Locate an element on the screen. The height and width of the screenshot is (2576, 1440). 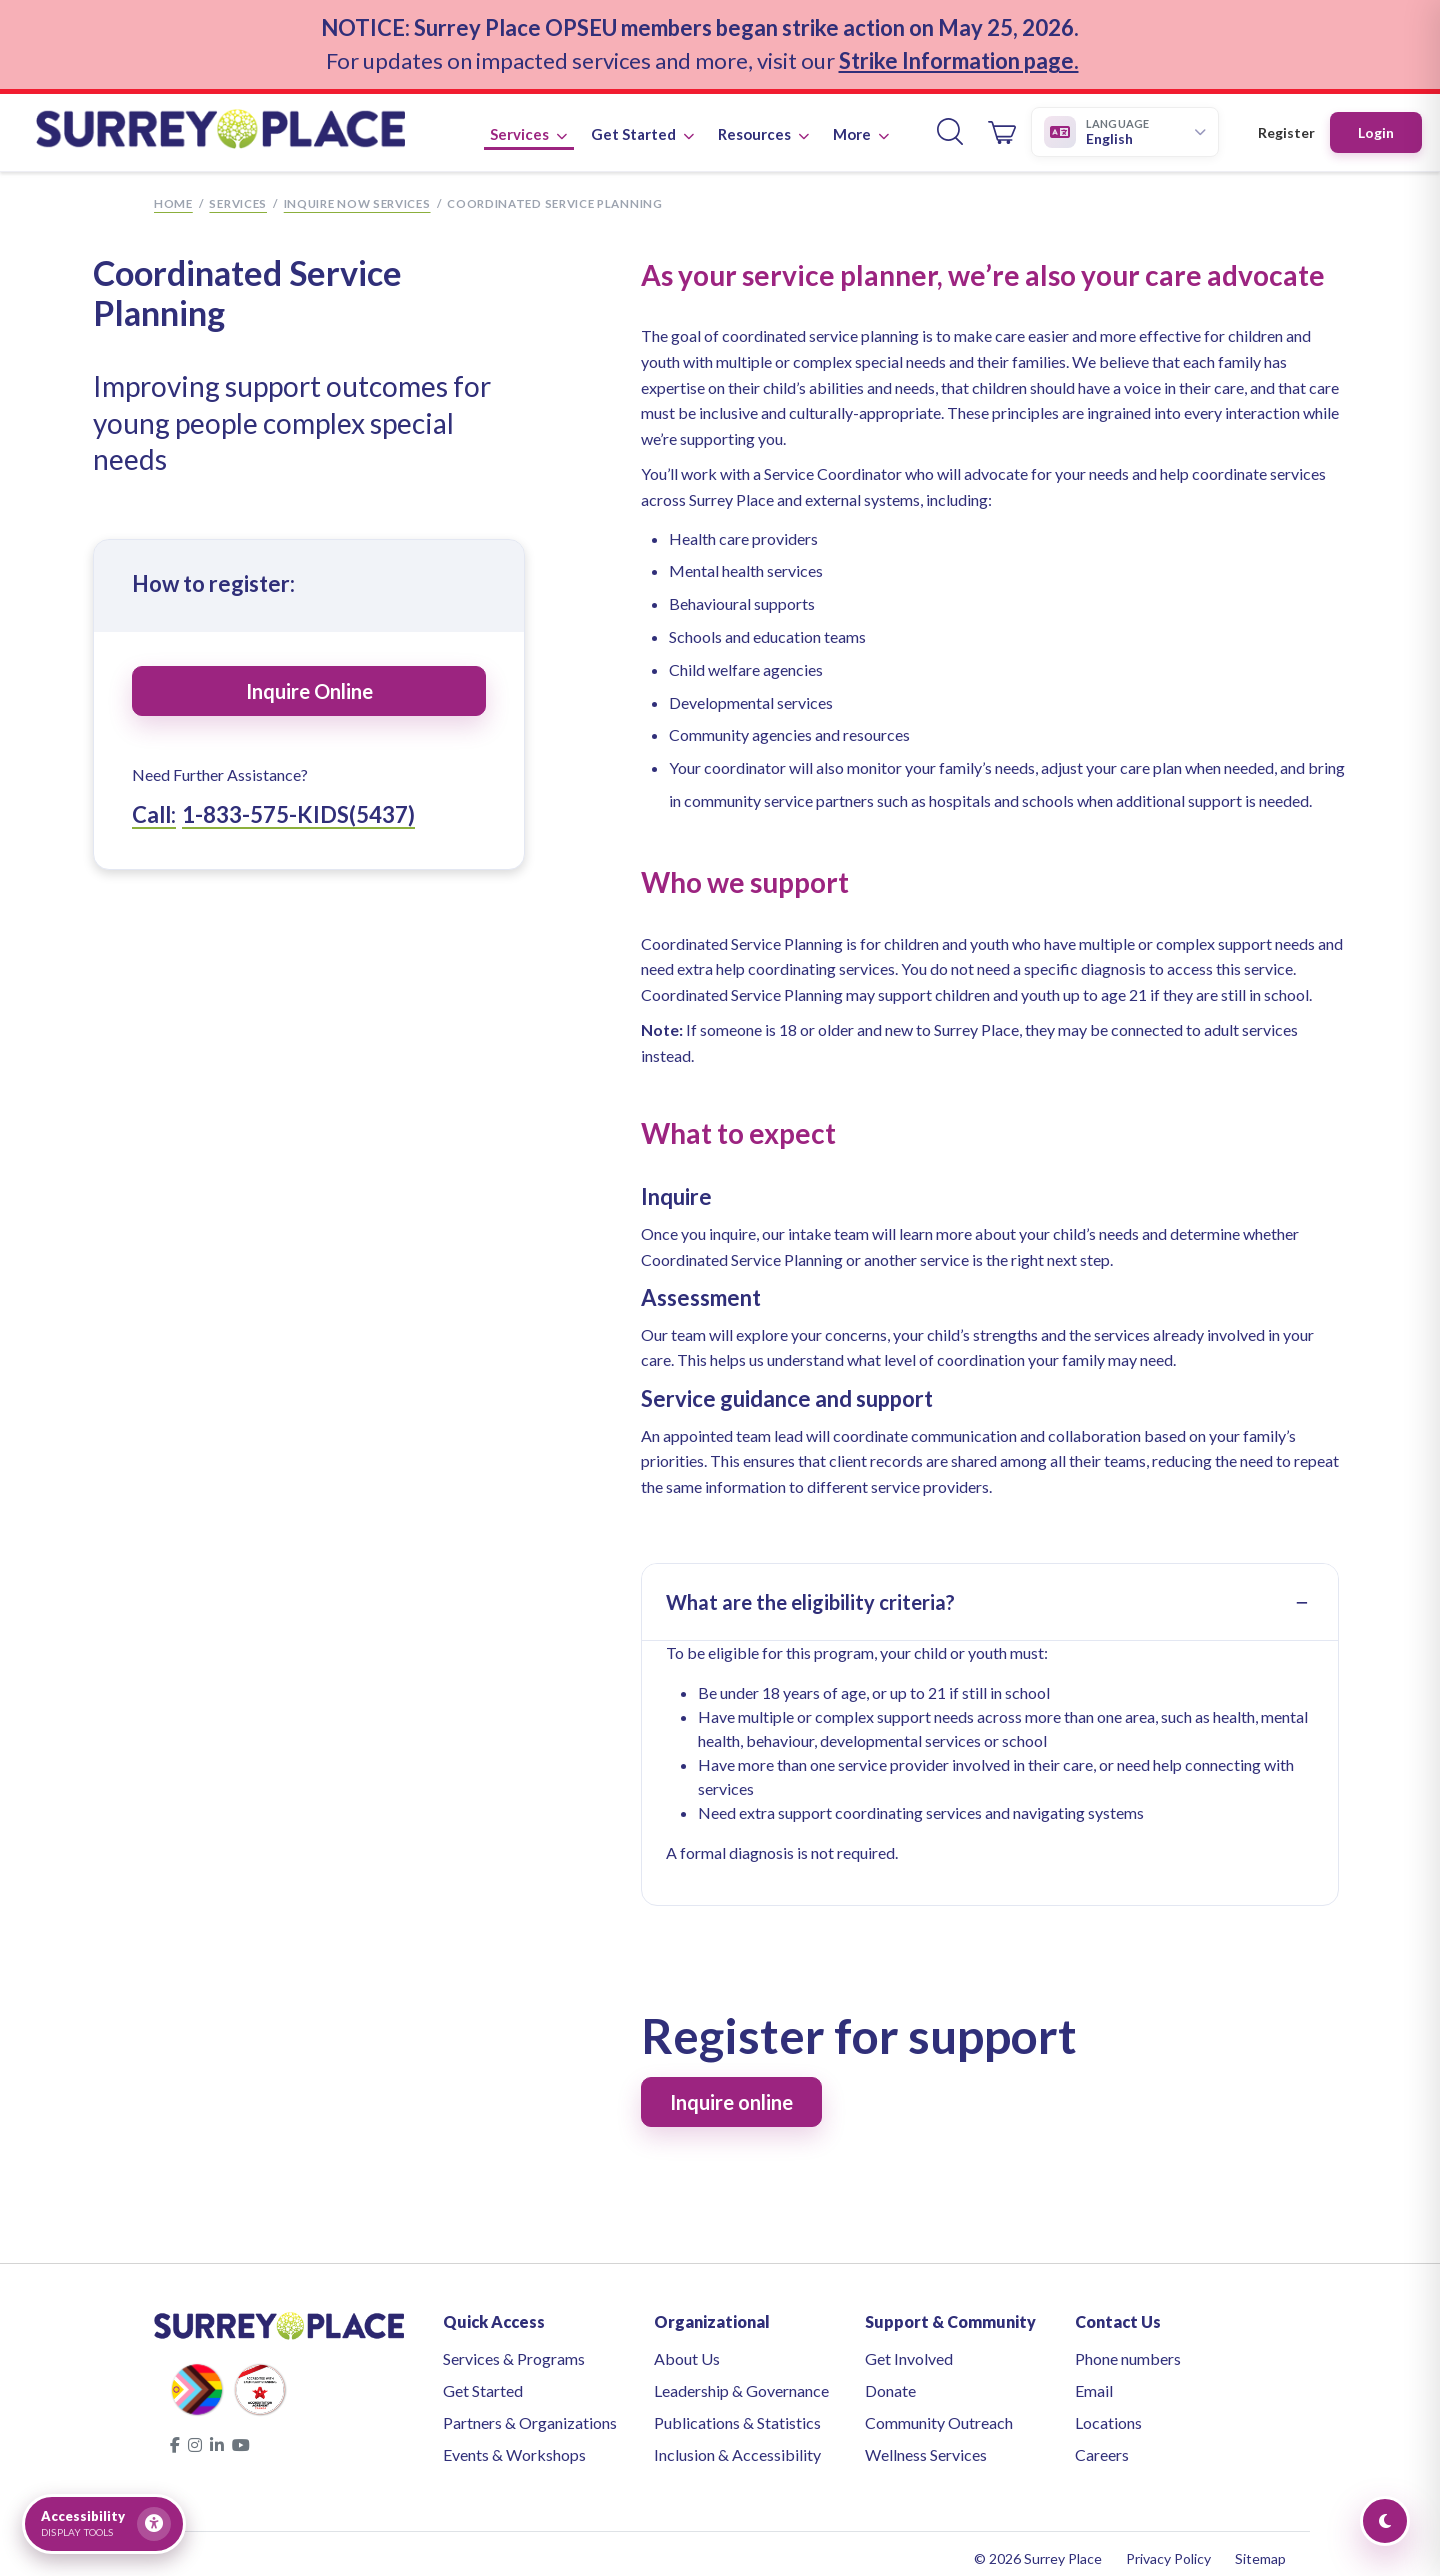
[Open accessibility tools] is located at coordinates (104, 2524).